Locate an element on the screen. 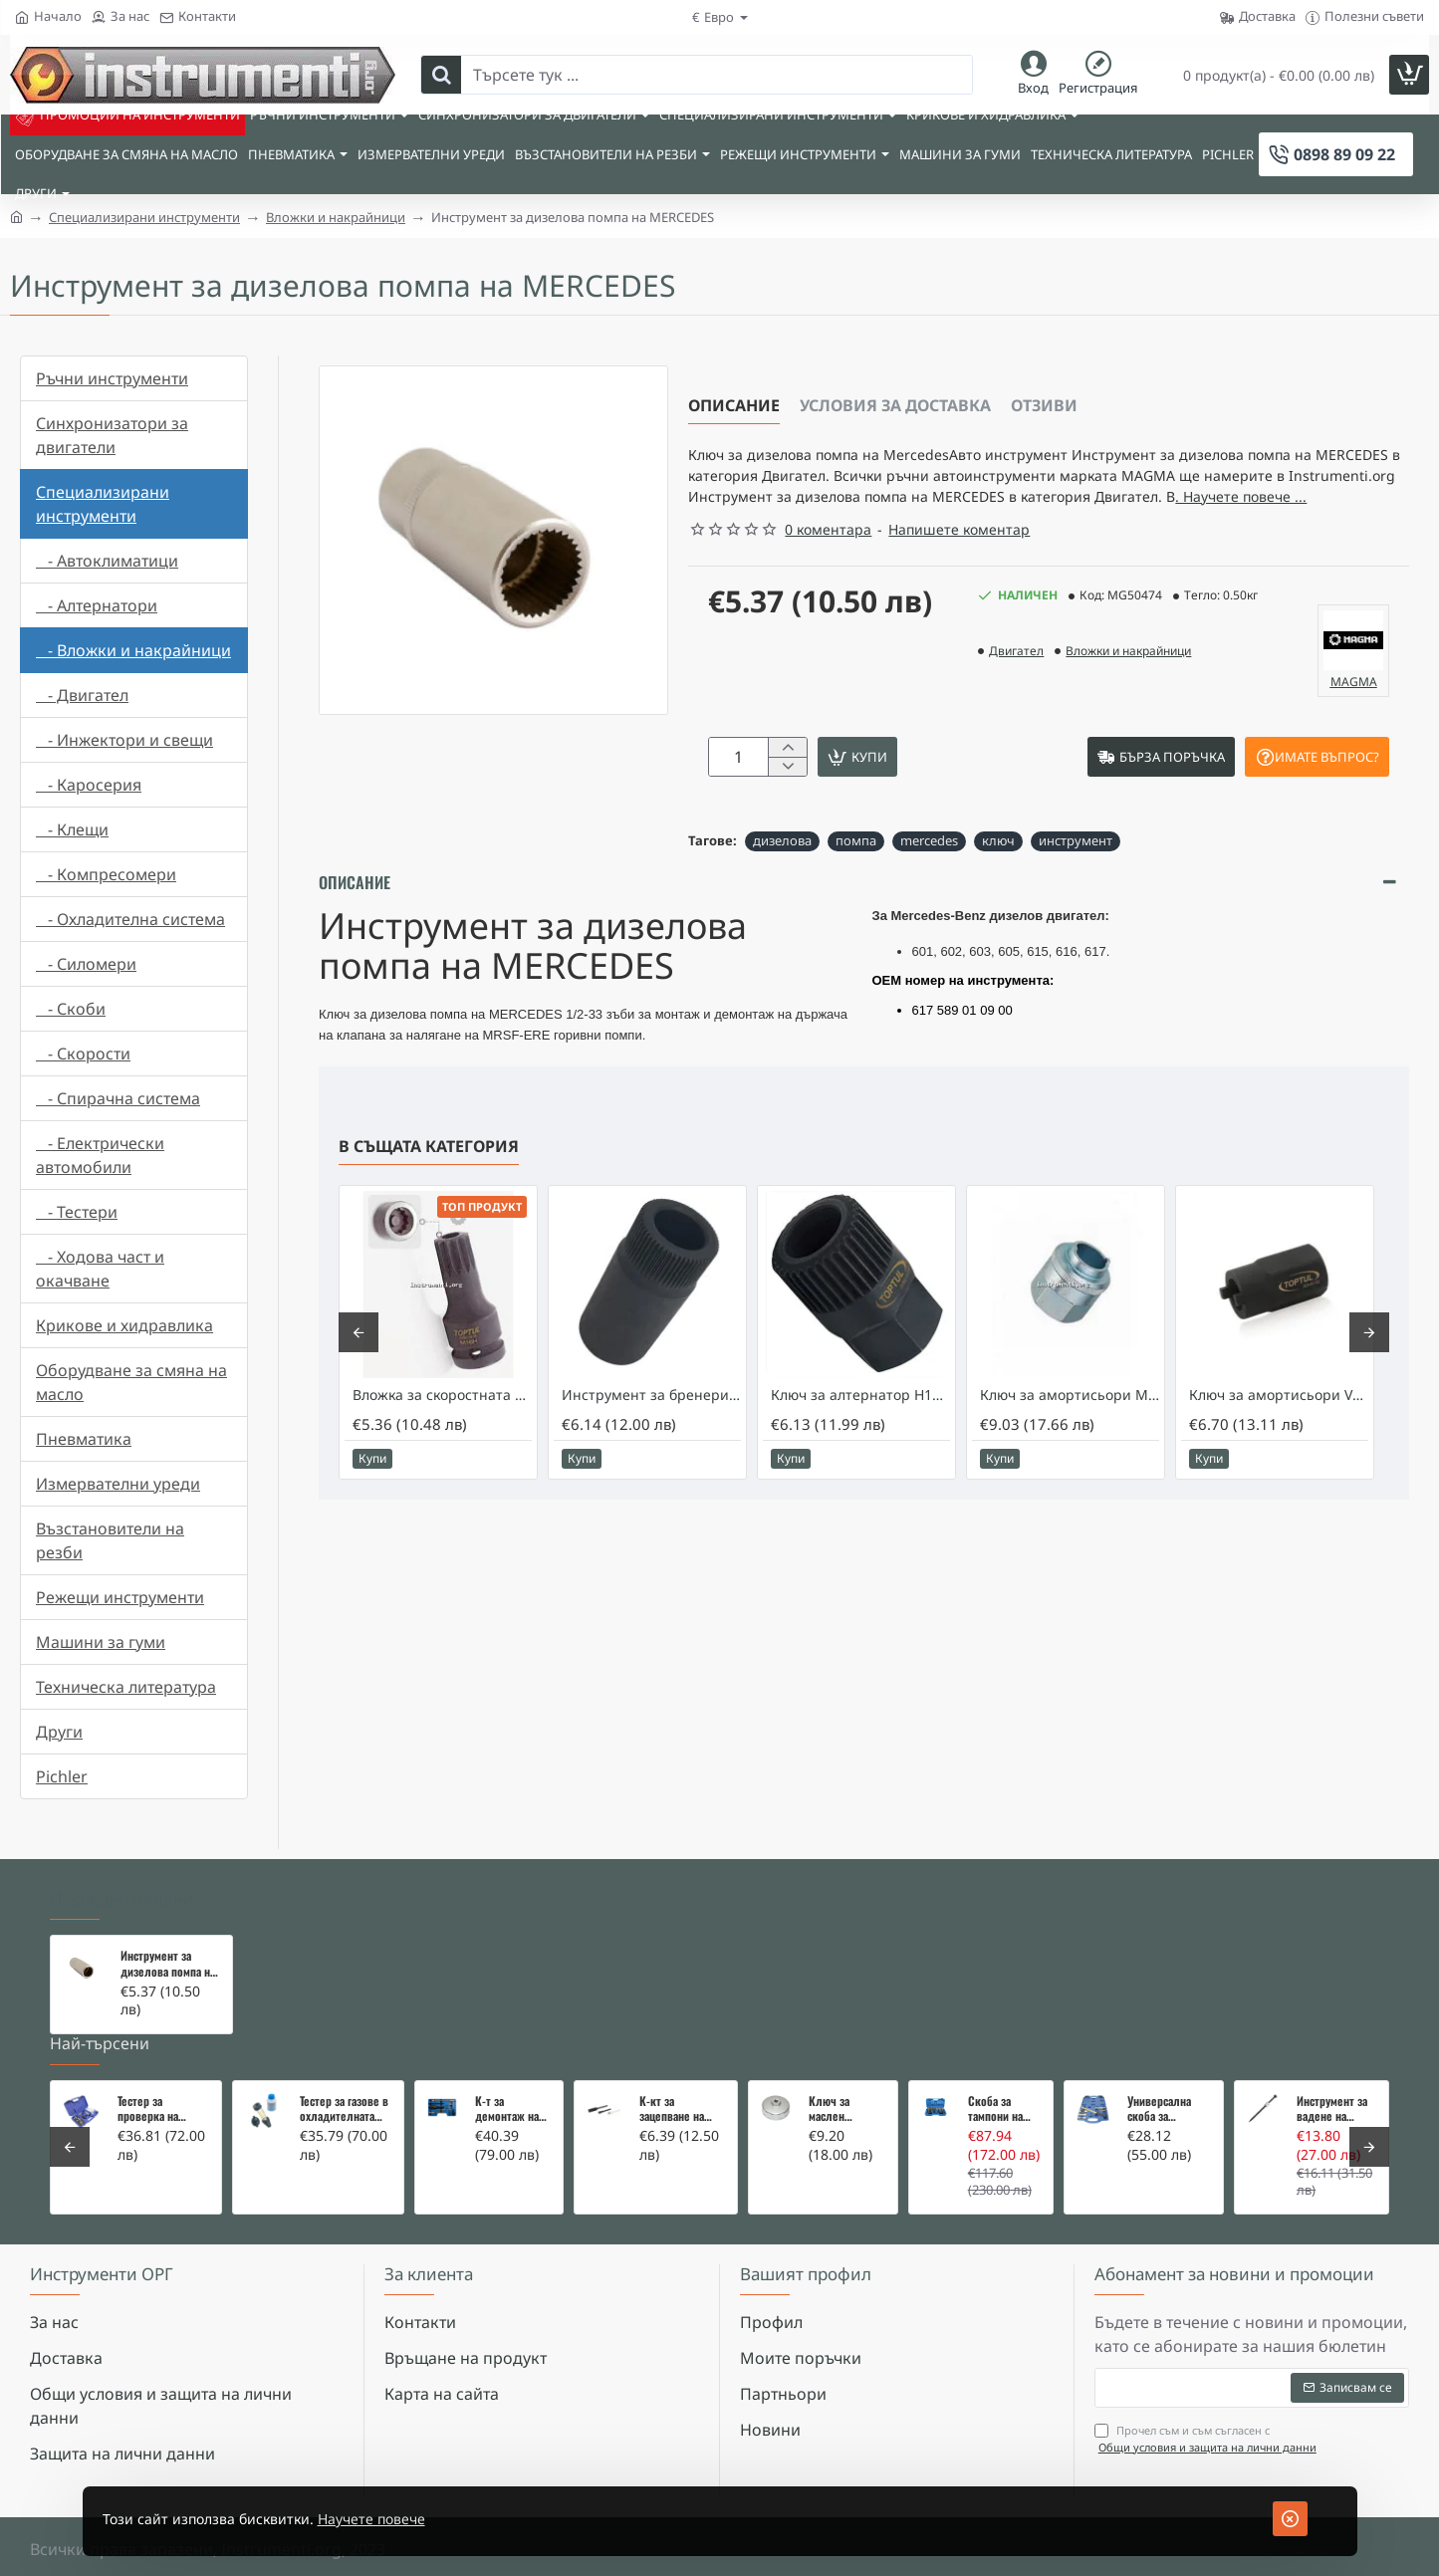 The height and width of the screenshot is (2576, 1439). Техническа литература is located at coordinates (126, 1687).